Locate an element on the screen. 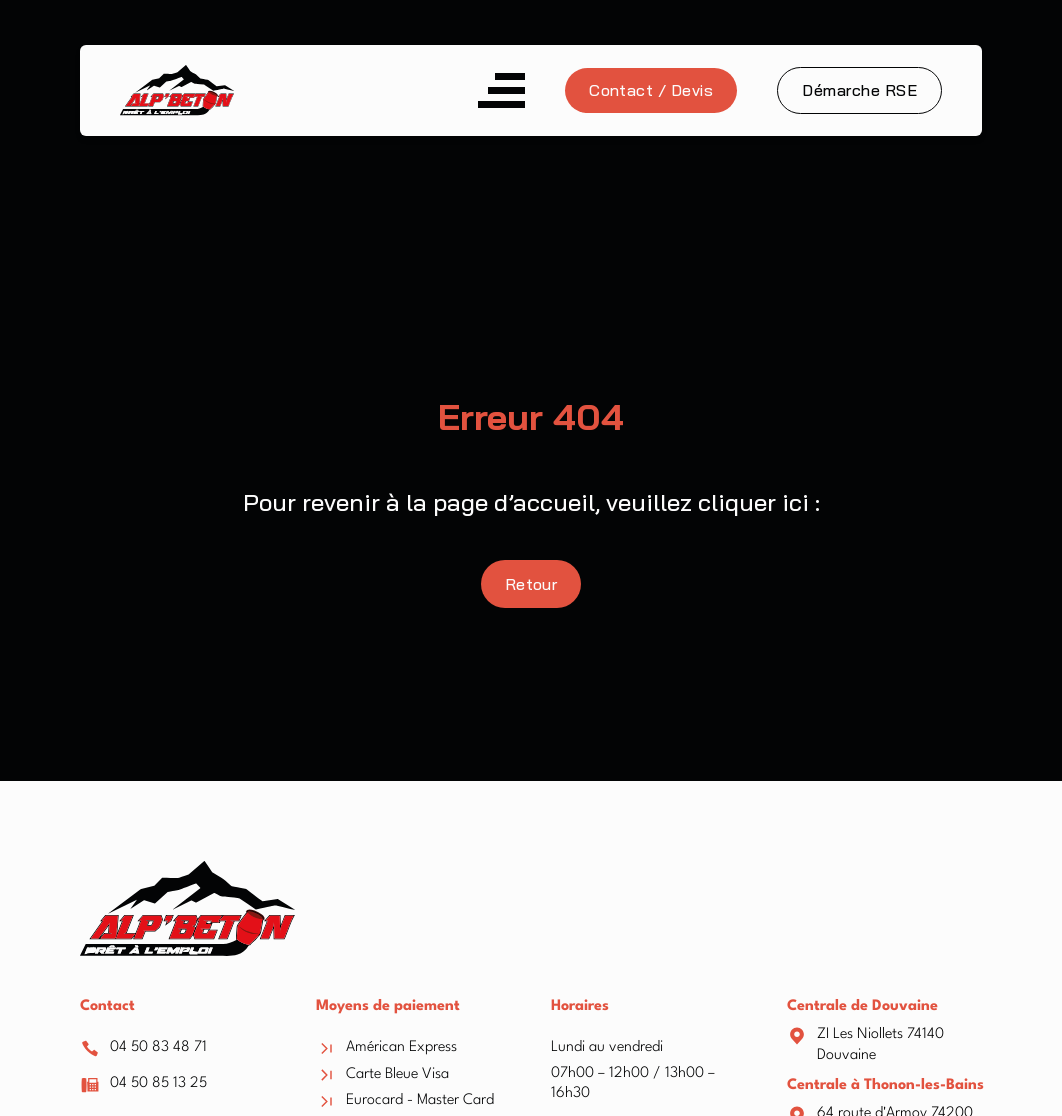 This screenshot has width=1062, height=1116. 04 50 85 13 25 is located at coordinates (158, 1083).